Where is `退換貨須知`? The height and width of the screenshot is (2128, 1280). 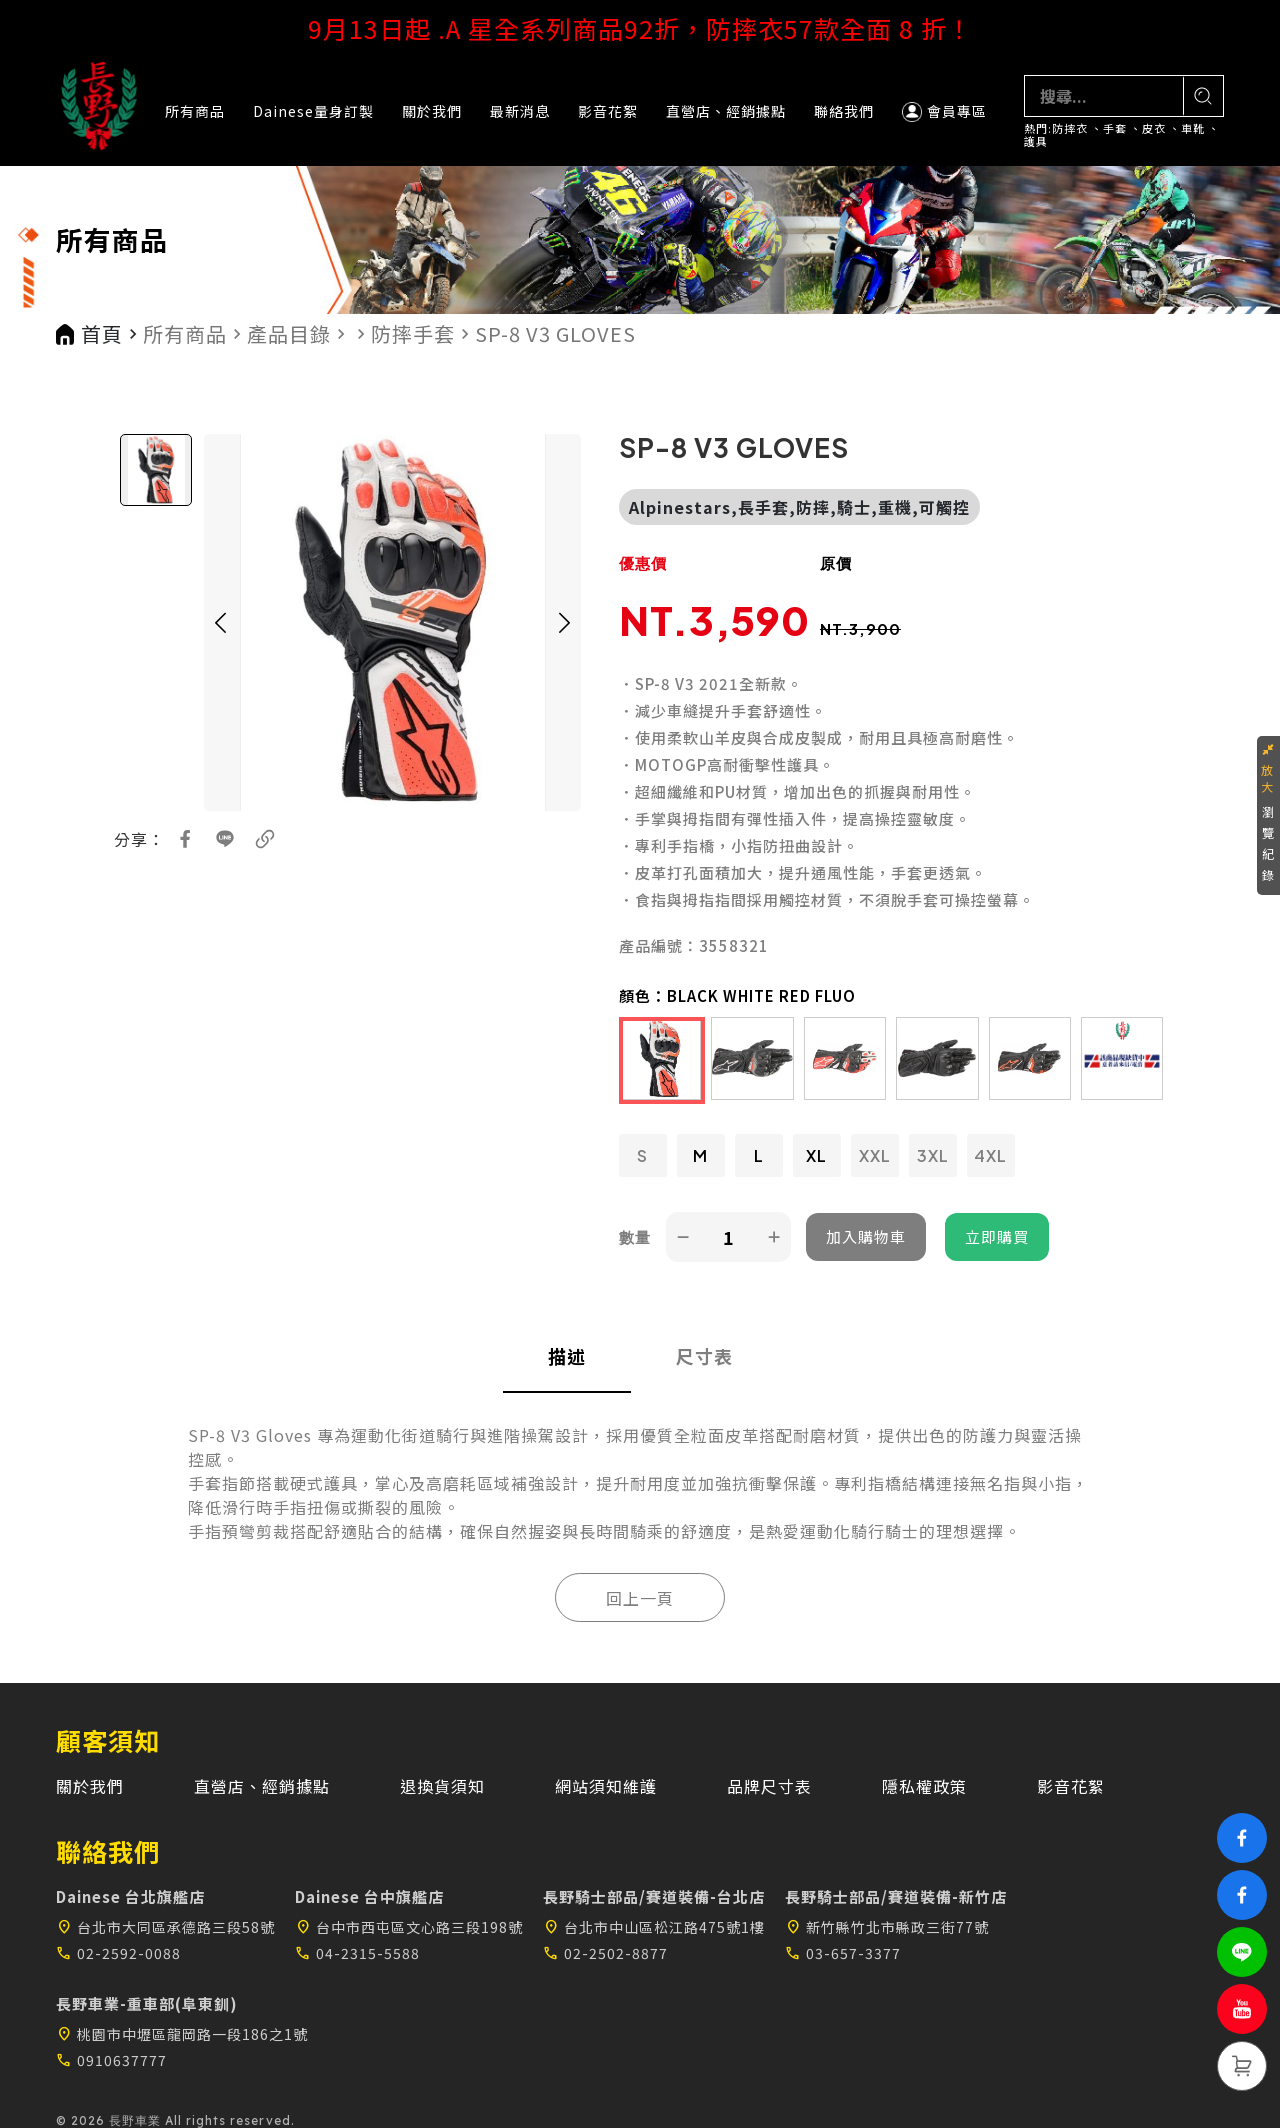 退換貨須知 is located at coordinates (442, 1786).